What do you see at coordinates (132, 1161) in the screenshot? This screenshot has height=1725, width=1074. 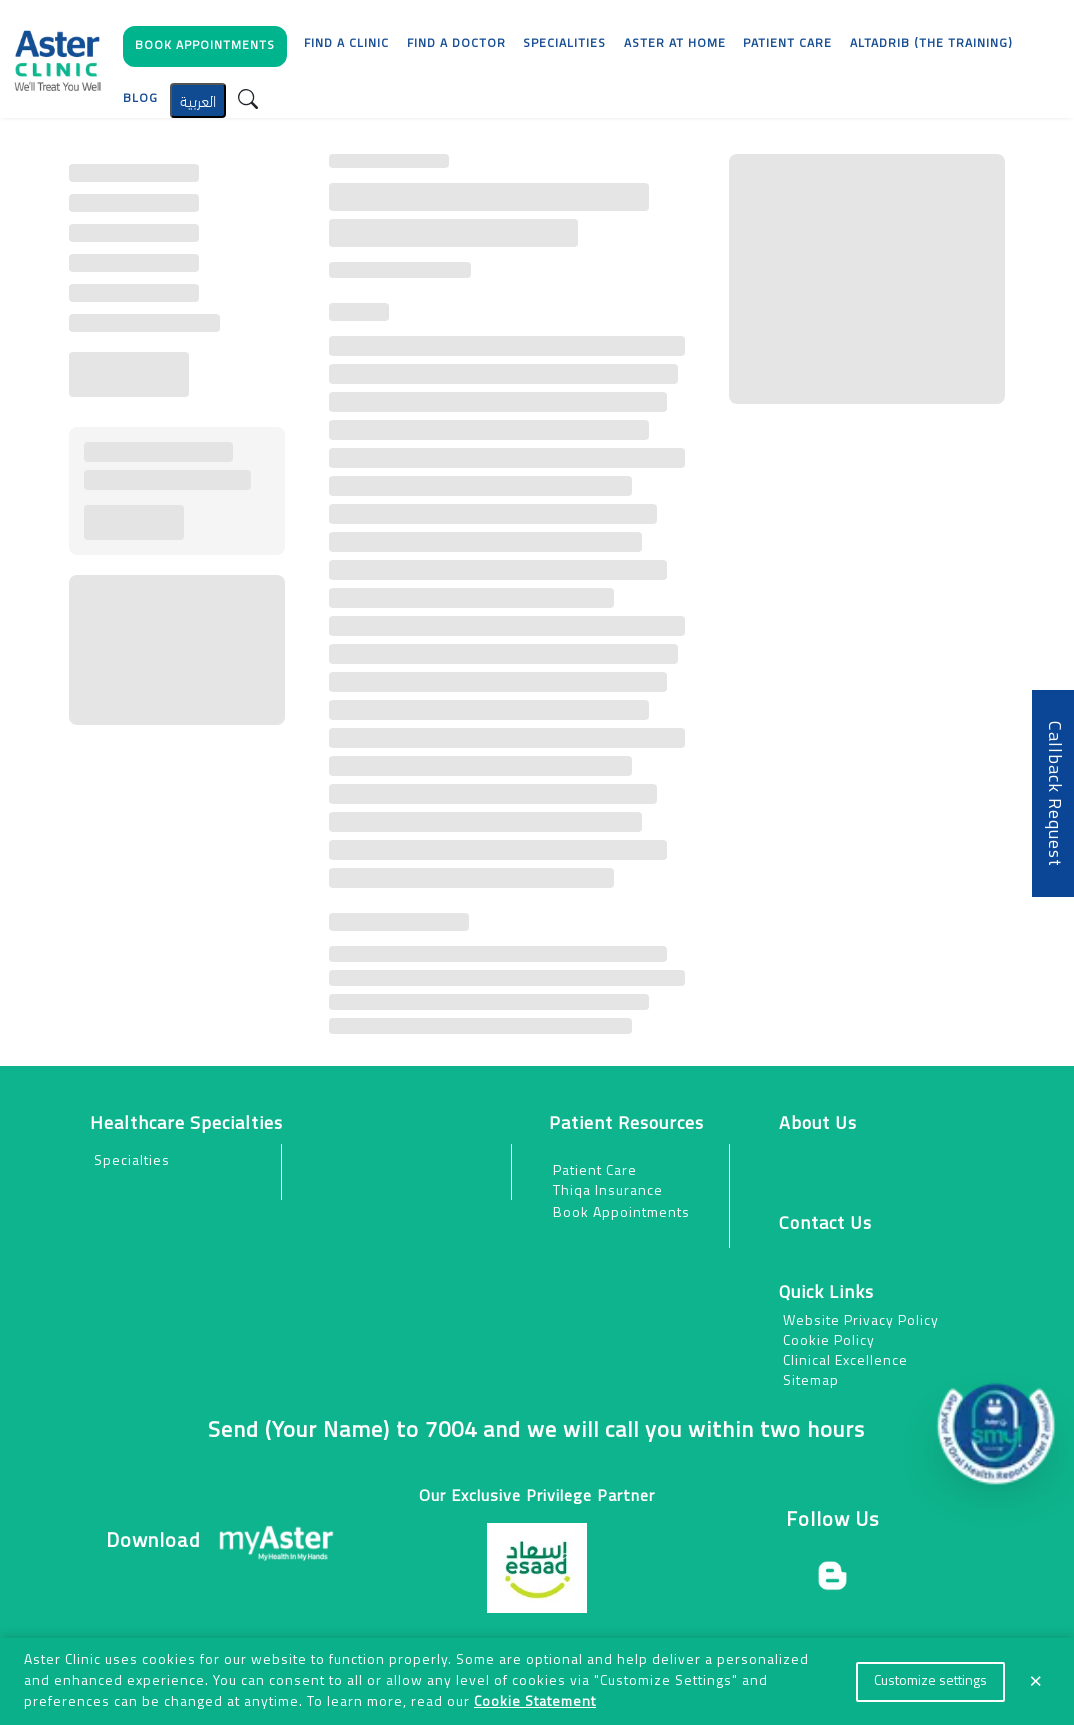 I see `Specialties` at bounding box center [132, 1161].